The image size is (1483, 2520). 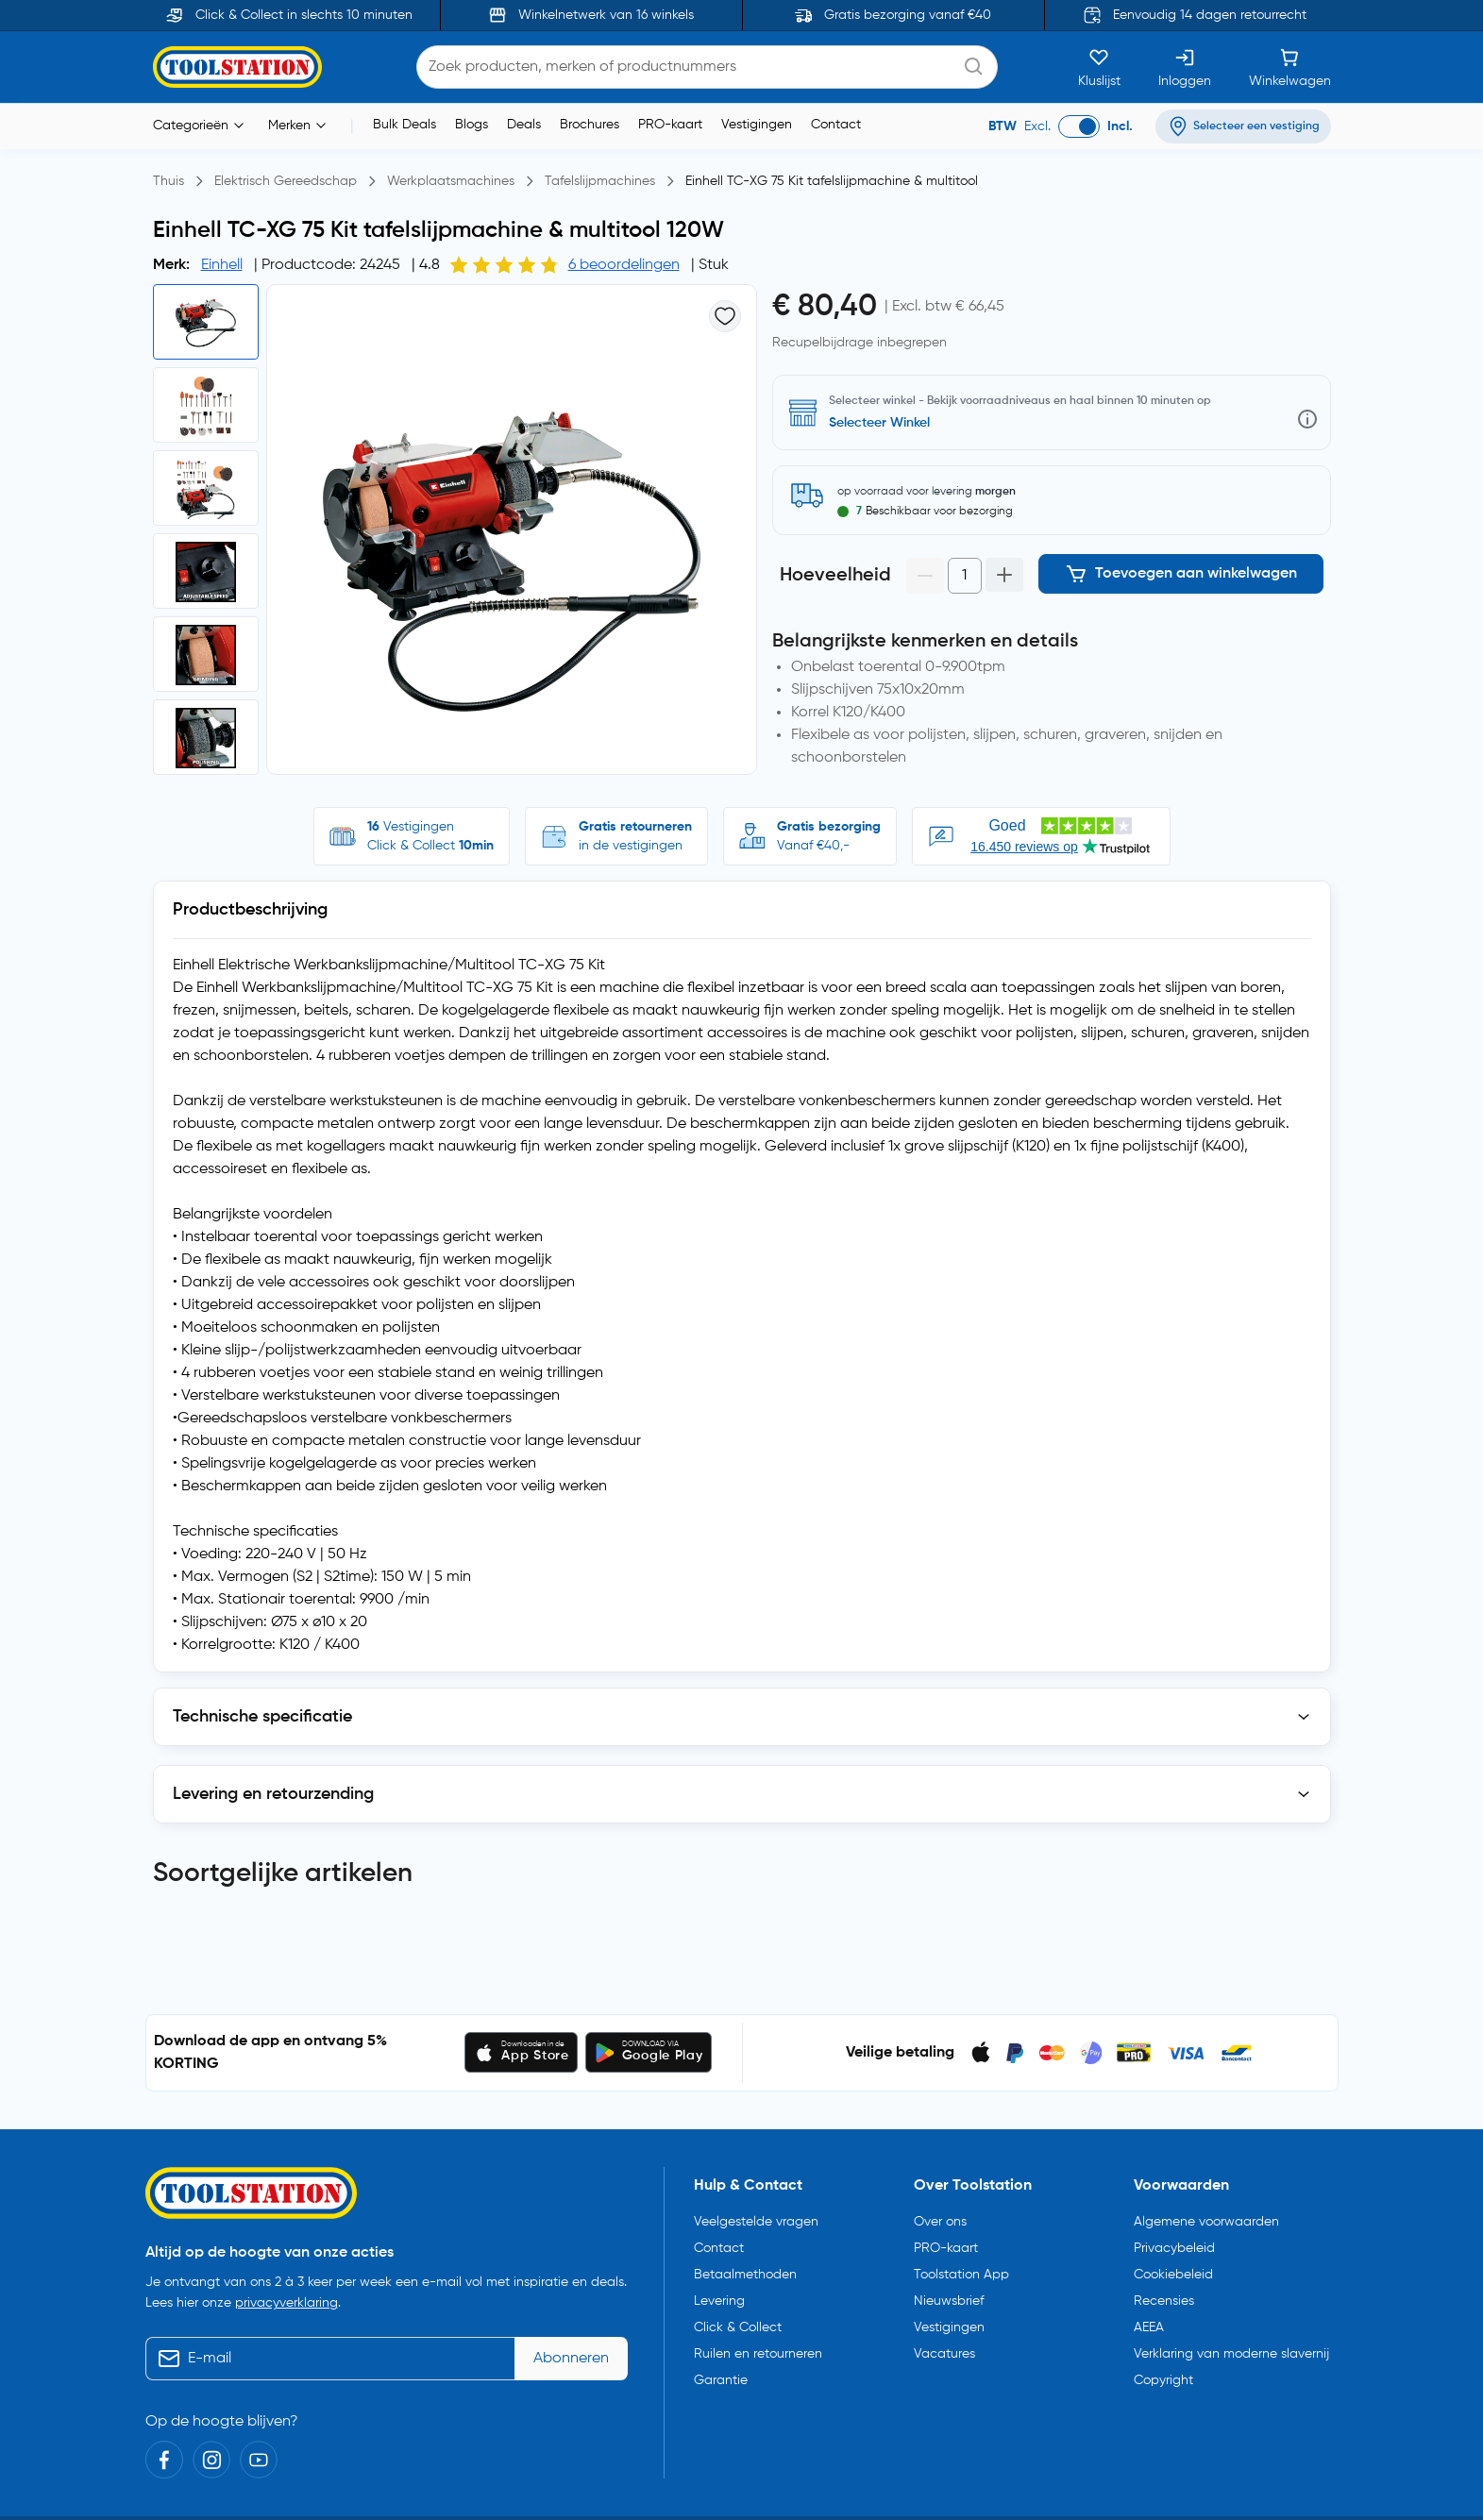 What do you see at coordinates (738, 2320) in the screenshot?
I see `Click & Collect` at bounding box center [738, 2320].